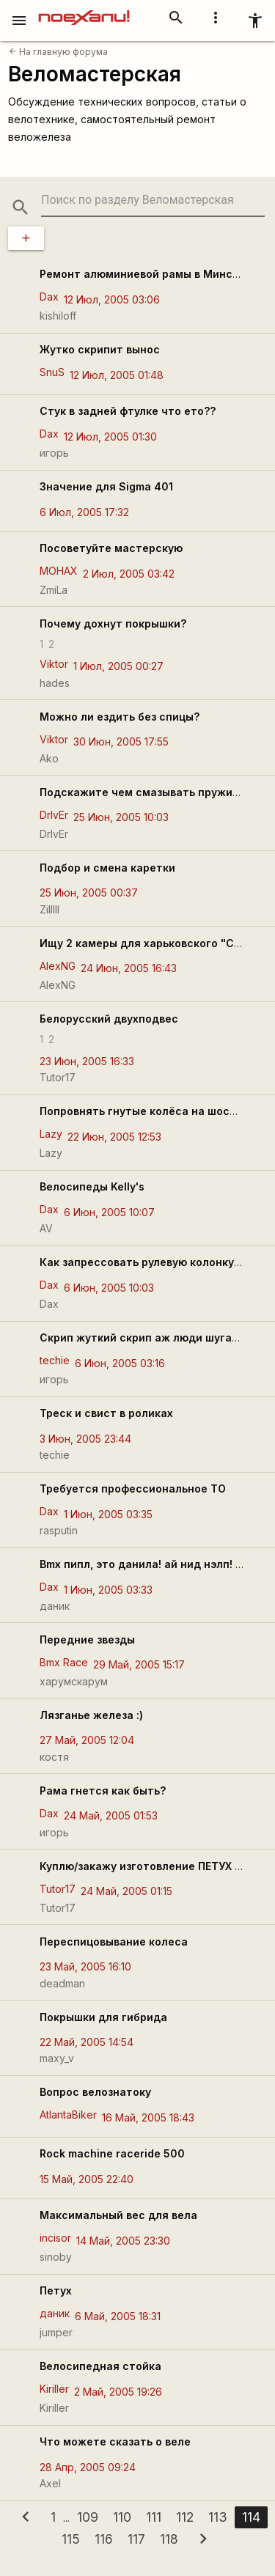 This screenshot has width=275, height=2576. What do you see at coordinates (46, 1228) in the screenshot?
I see `AV` at bounding box center [46, 1228].